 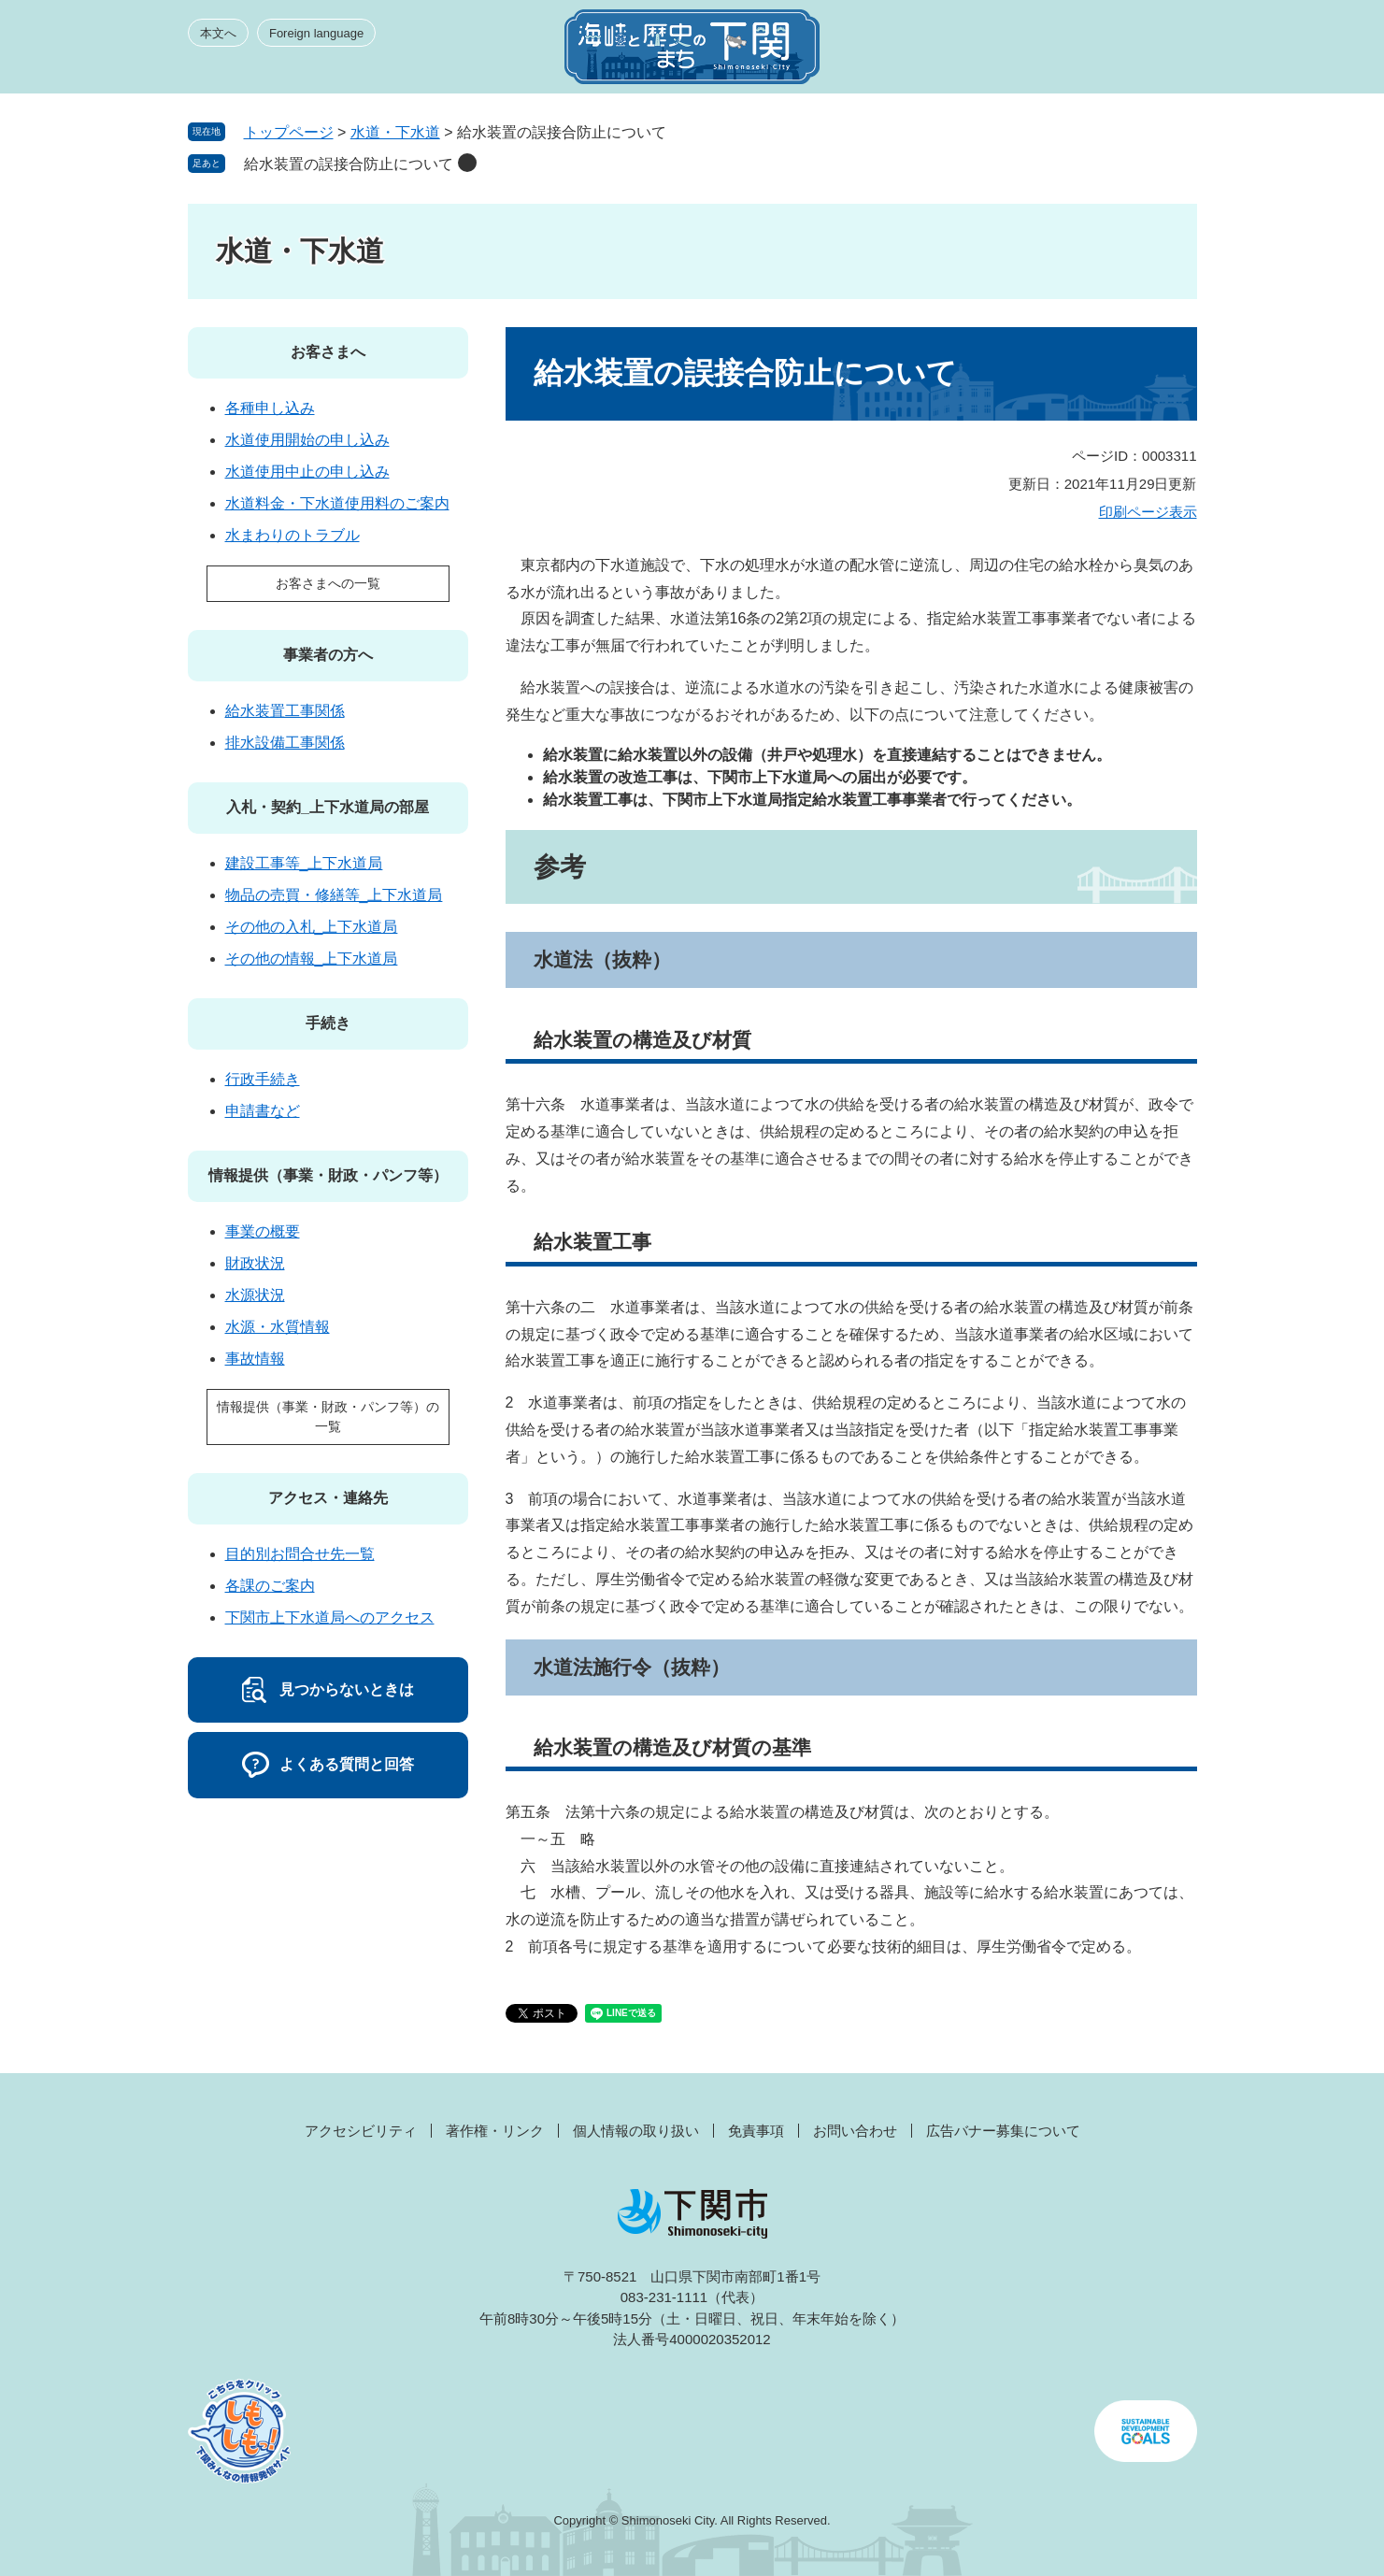 I want to click on 水道使用開始の申し込み, so click(x=307, y=440).